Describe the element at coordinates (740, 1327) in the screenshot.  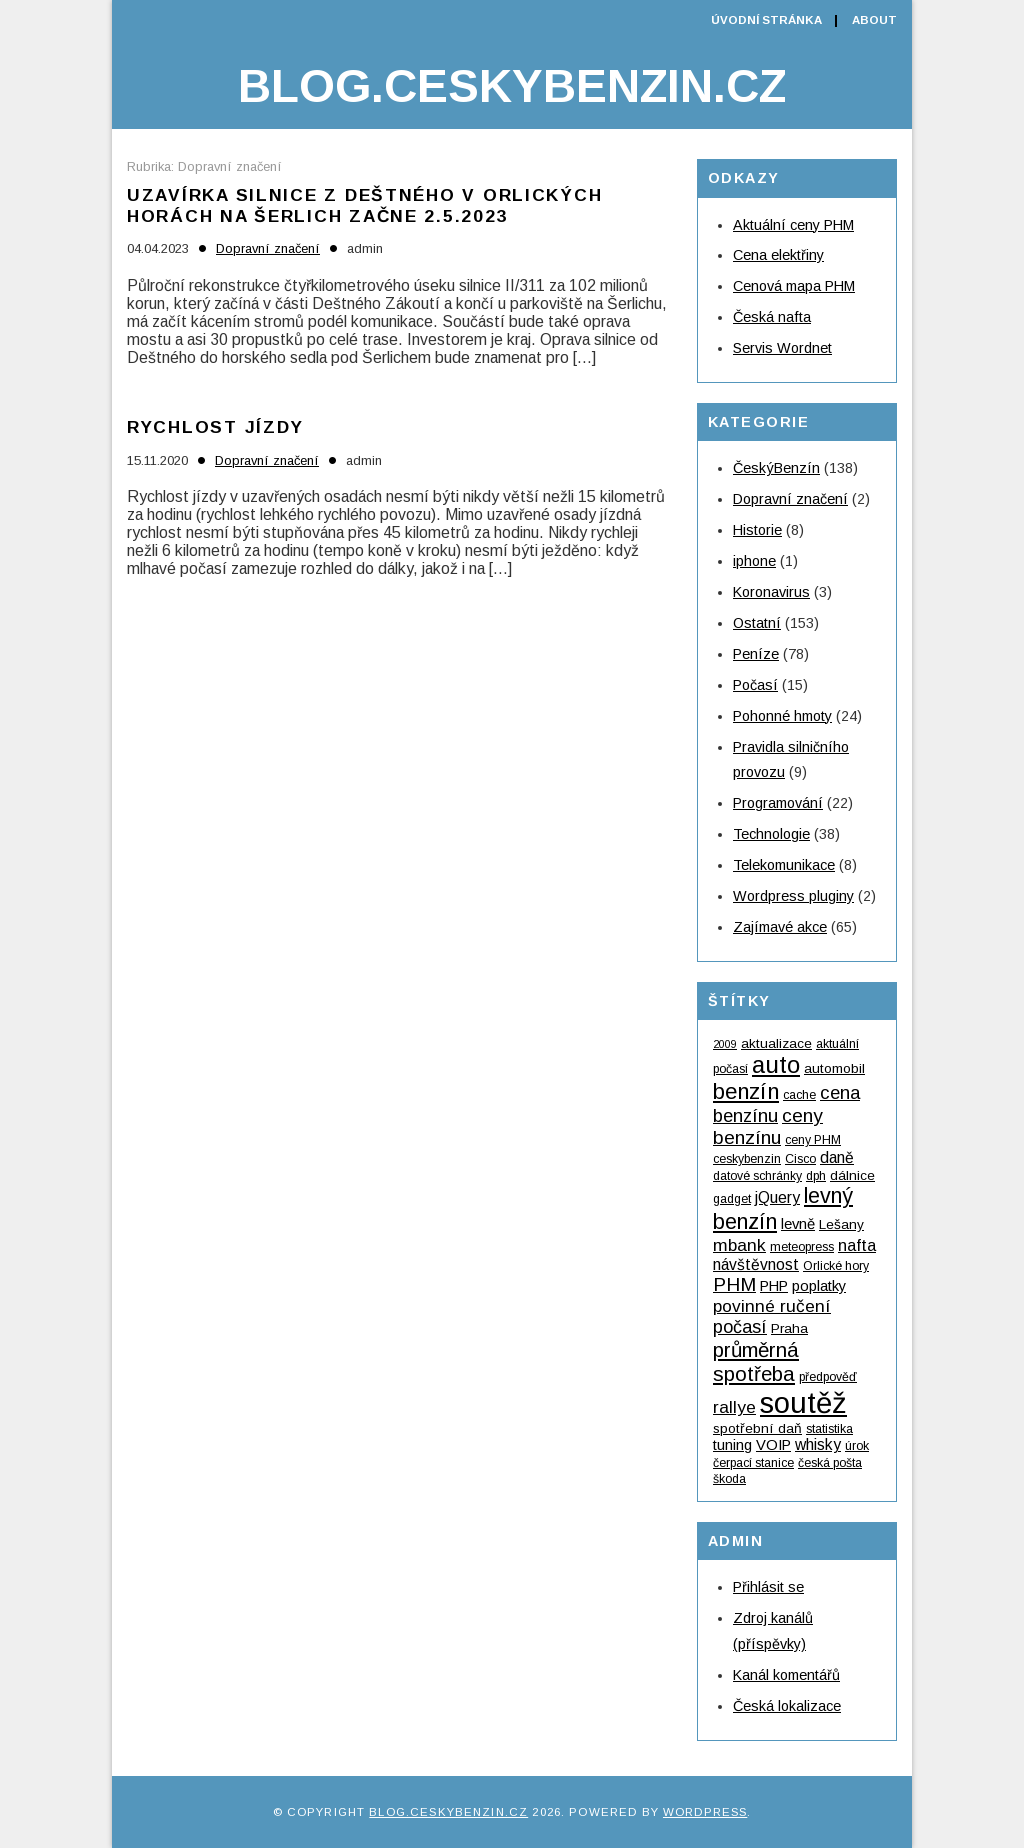
I see `počasí [počasí (10 položek)]` at that location.